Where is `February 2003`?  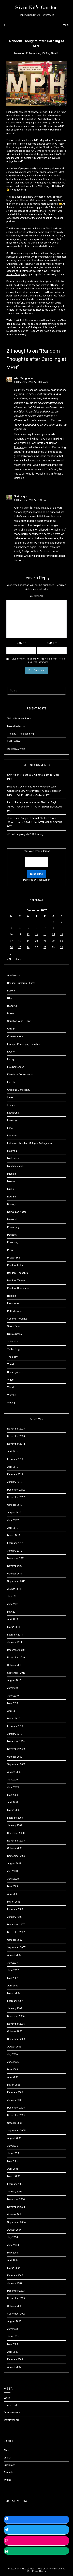
February 2003 is located at coordinates (15, 2359).